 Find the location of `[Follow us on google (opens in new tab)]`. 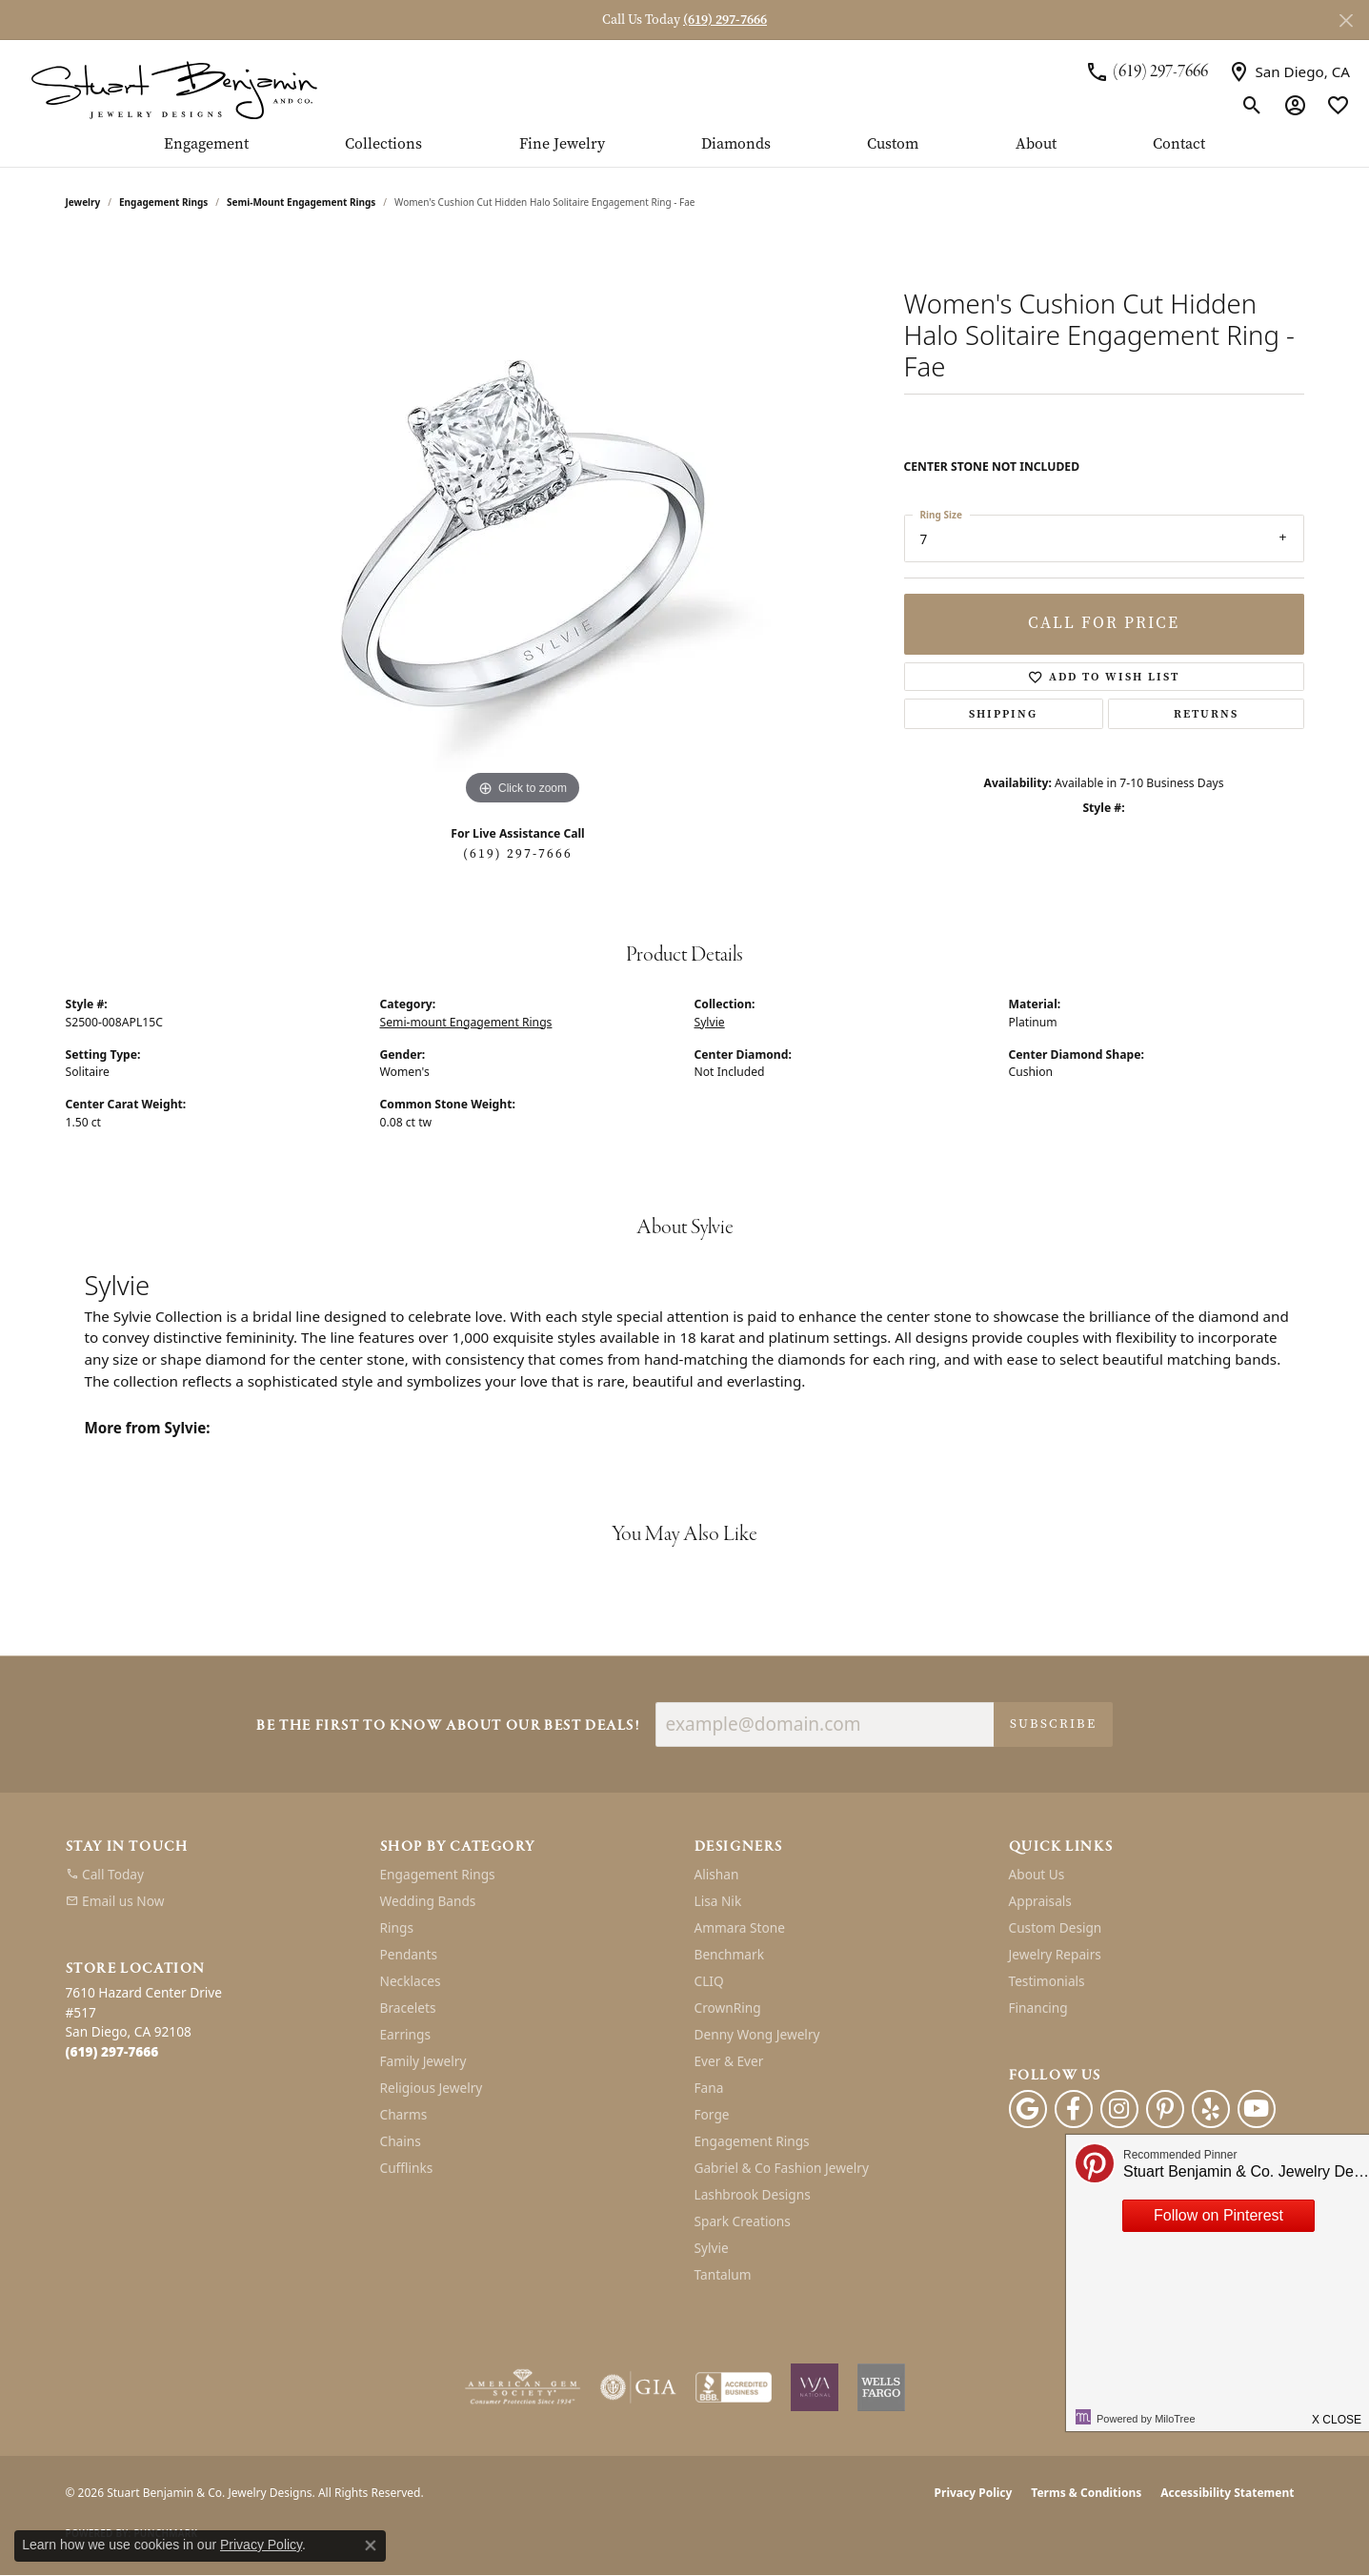

[Follow us on google (opens in new tab)] is located at coordinates (1028, 2109).